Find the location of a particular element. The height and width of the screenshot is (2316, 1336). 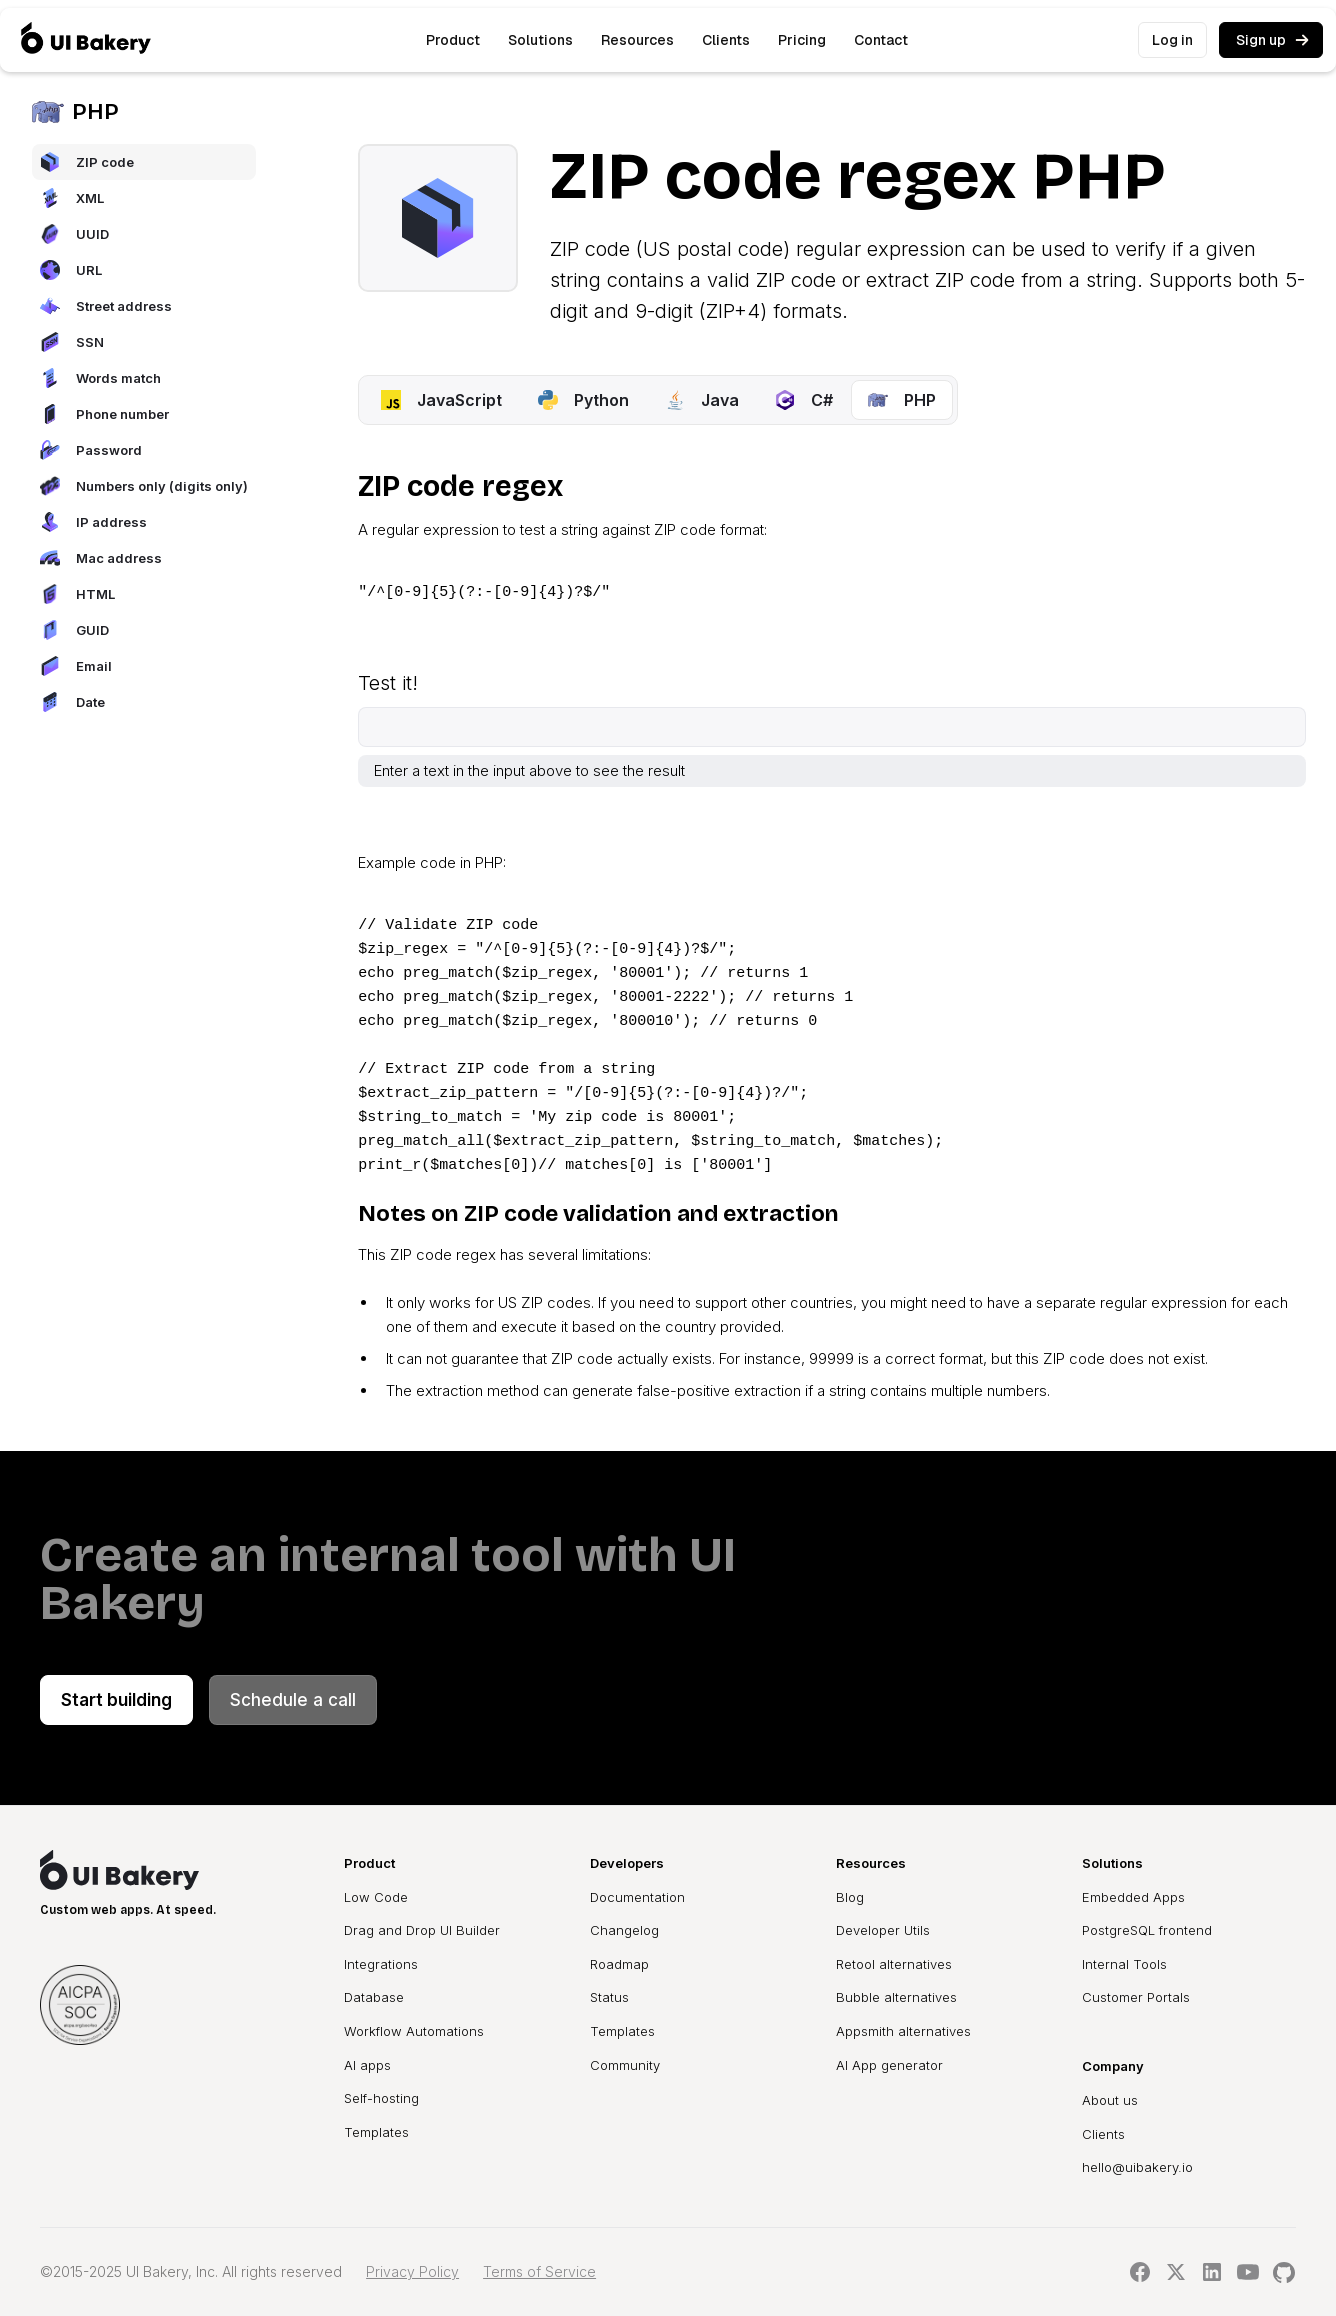

Embedded Apps is located at coordinates (1133, 1897).